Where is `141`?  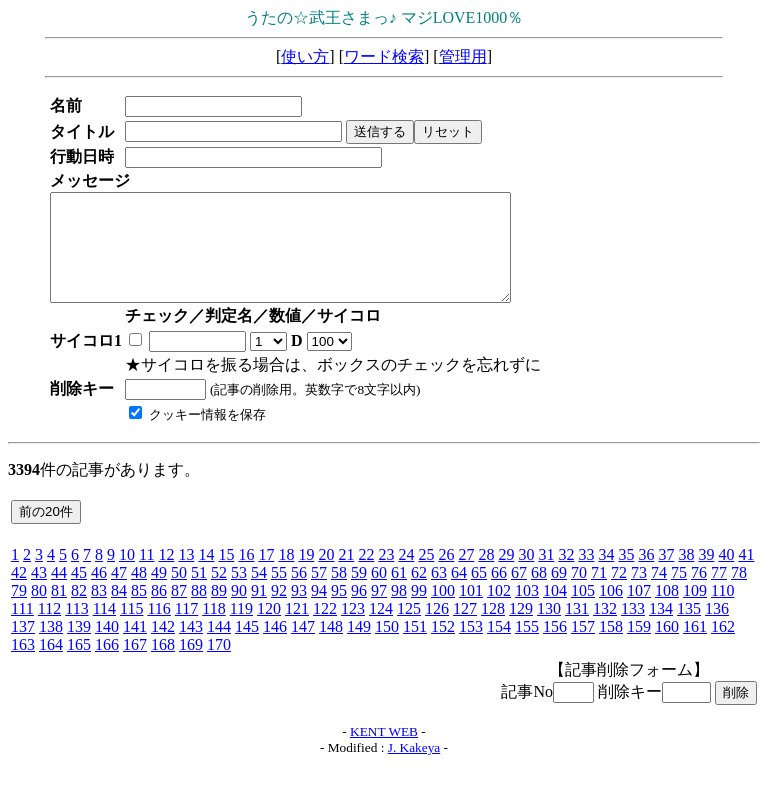
141 is located at coordinates (135, 647).